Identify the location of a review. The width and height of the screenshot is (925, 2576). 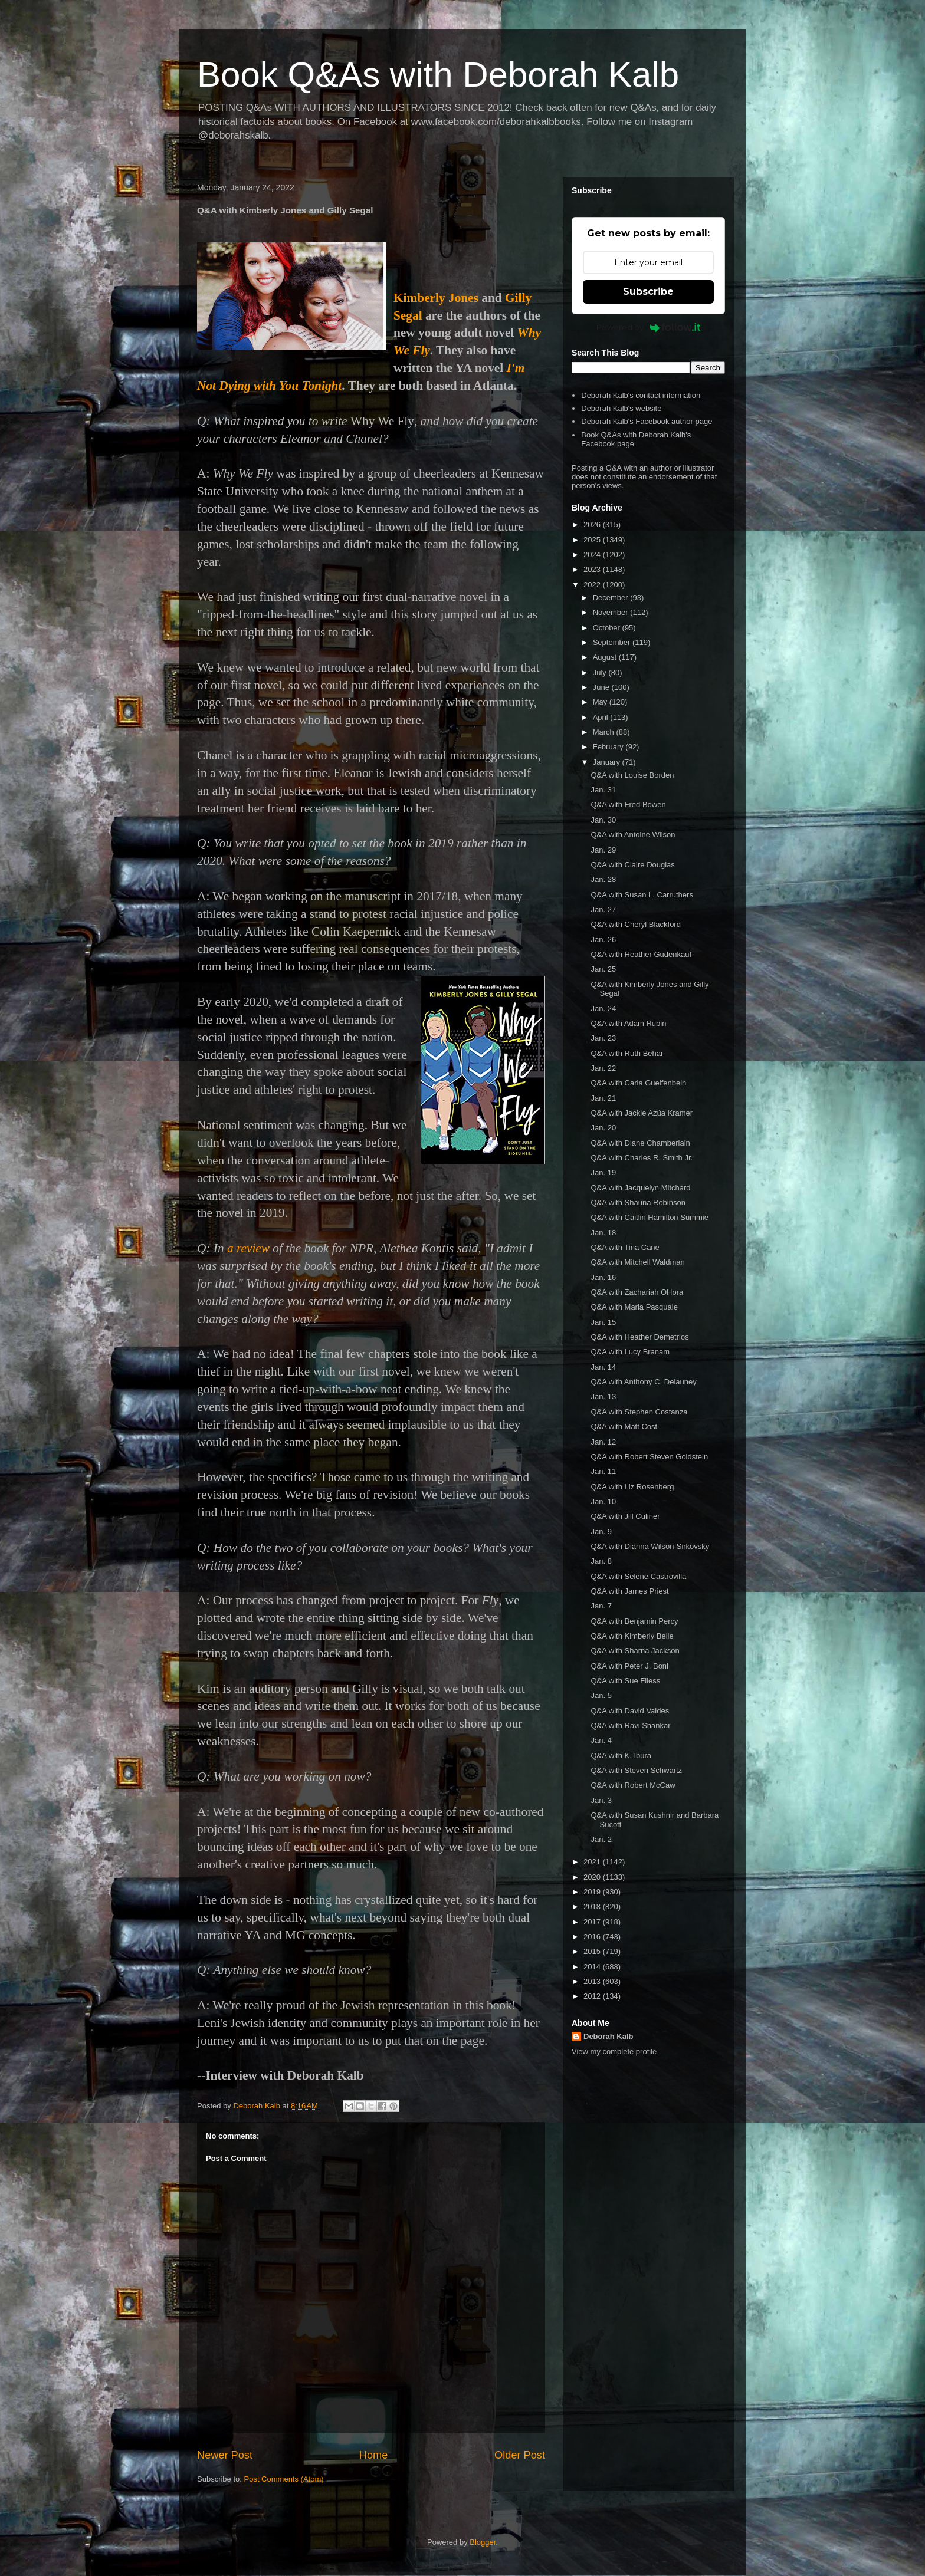
(248, 1248).